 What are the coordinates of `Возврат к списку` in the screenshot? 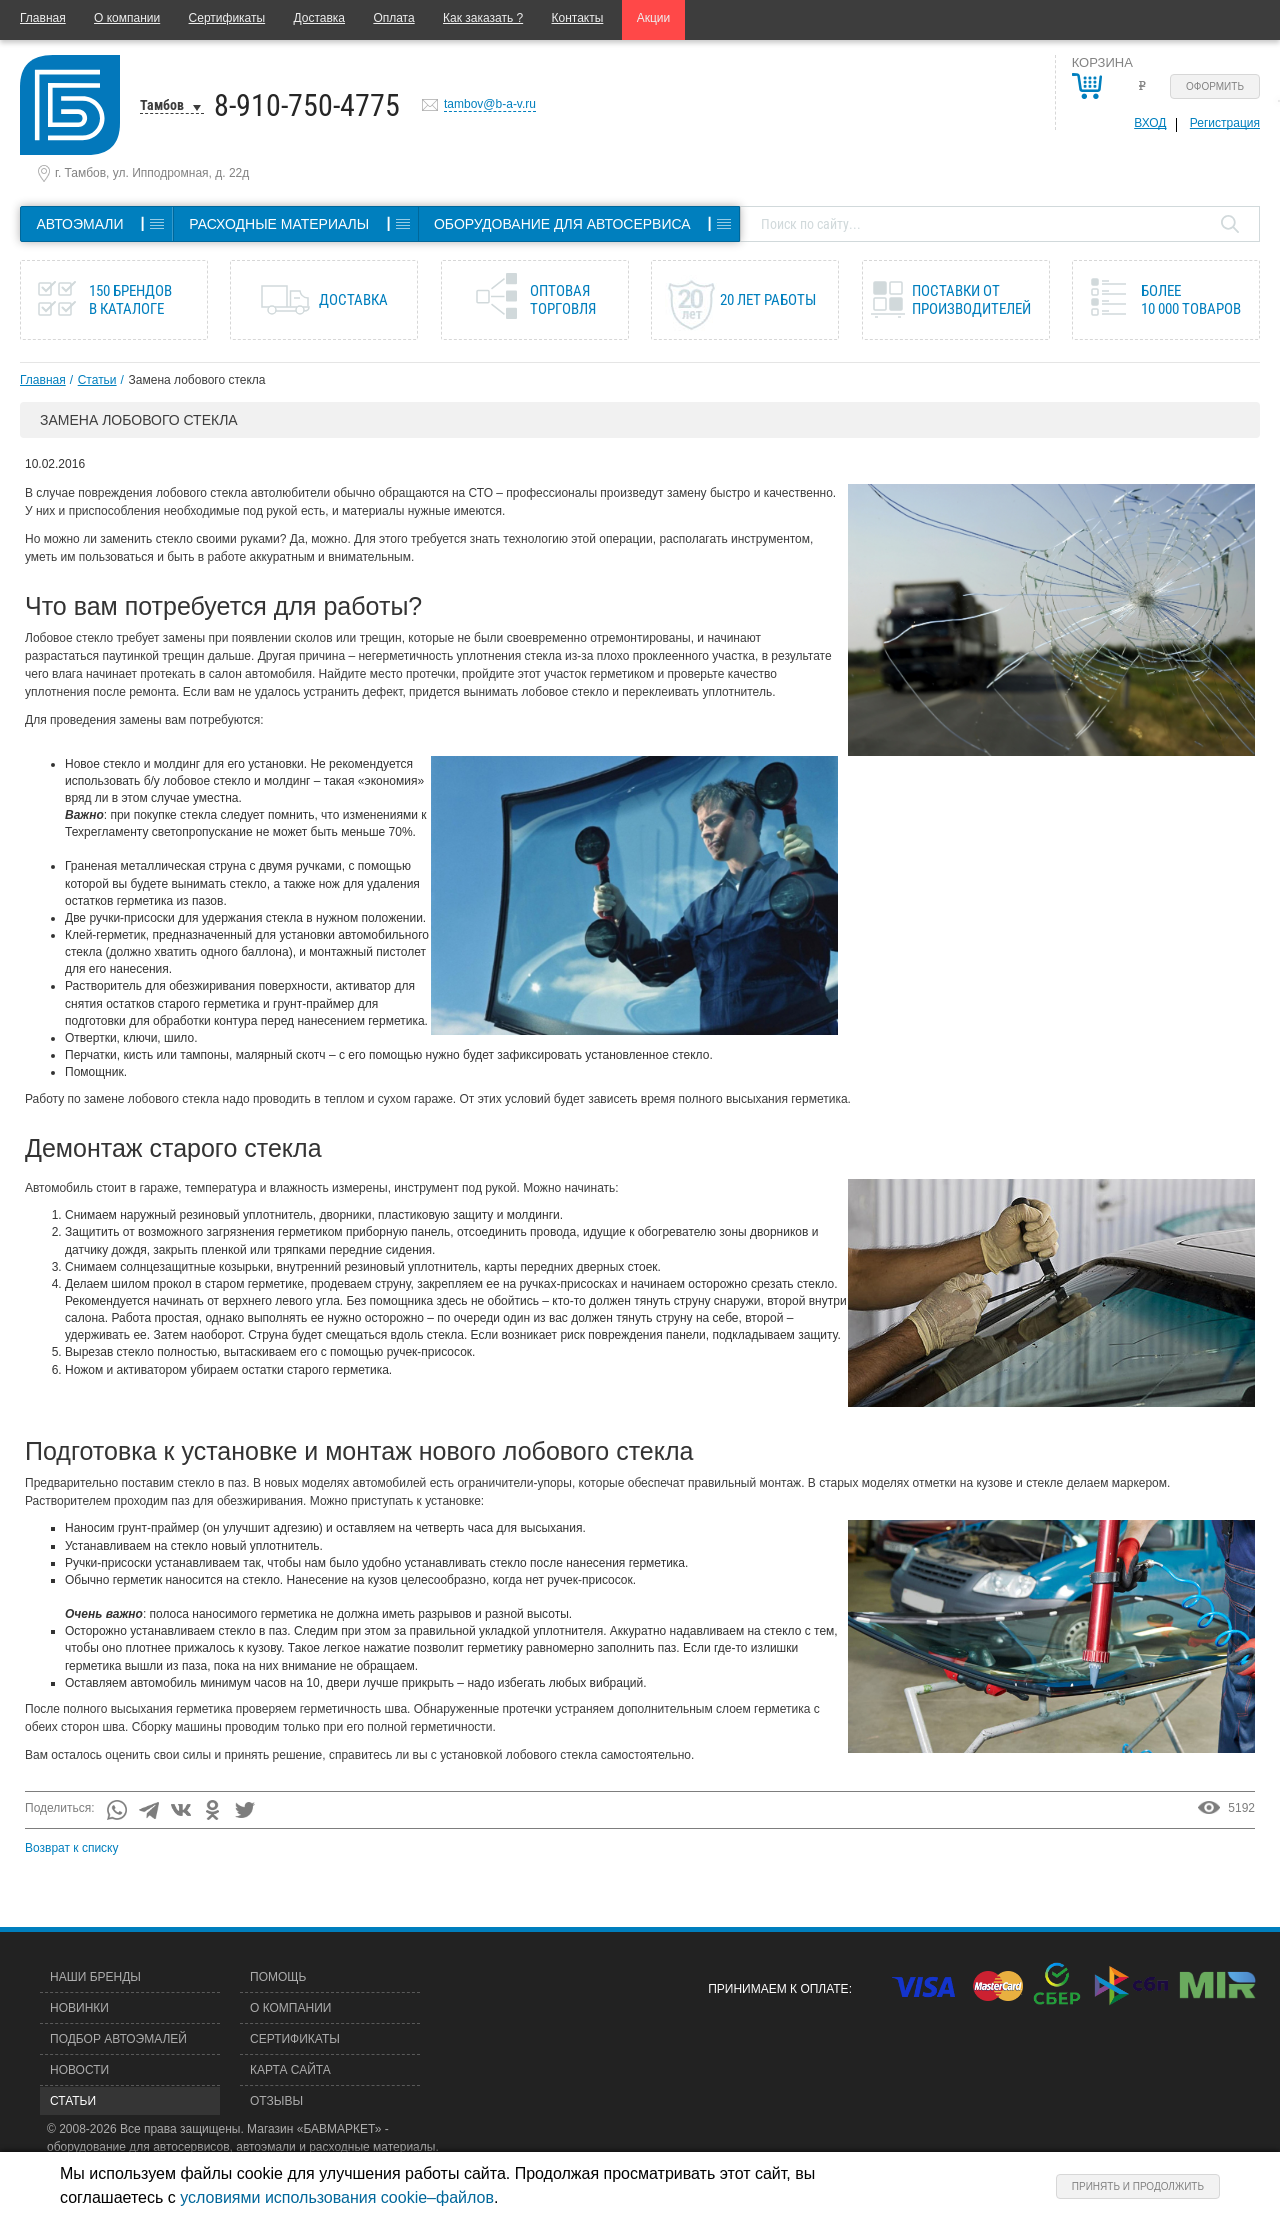 It's located at (72, 1848).